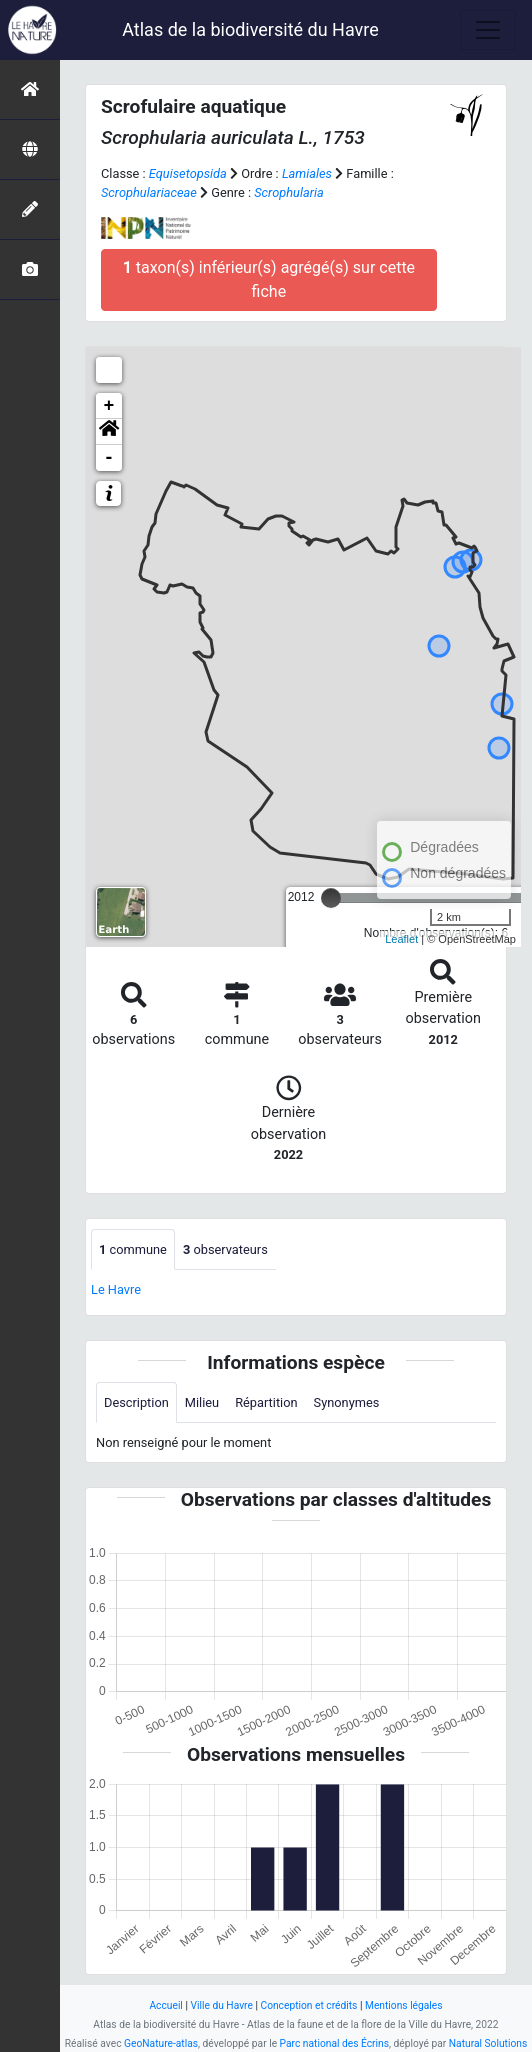 The height and width of the screenshot is (2052, 532). I want to click on Natural Solutions, so click(488, 2043).